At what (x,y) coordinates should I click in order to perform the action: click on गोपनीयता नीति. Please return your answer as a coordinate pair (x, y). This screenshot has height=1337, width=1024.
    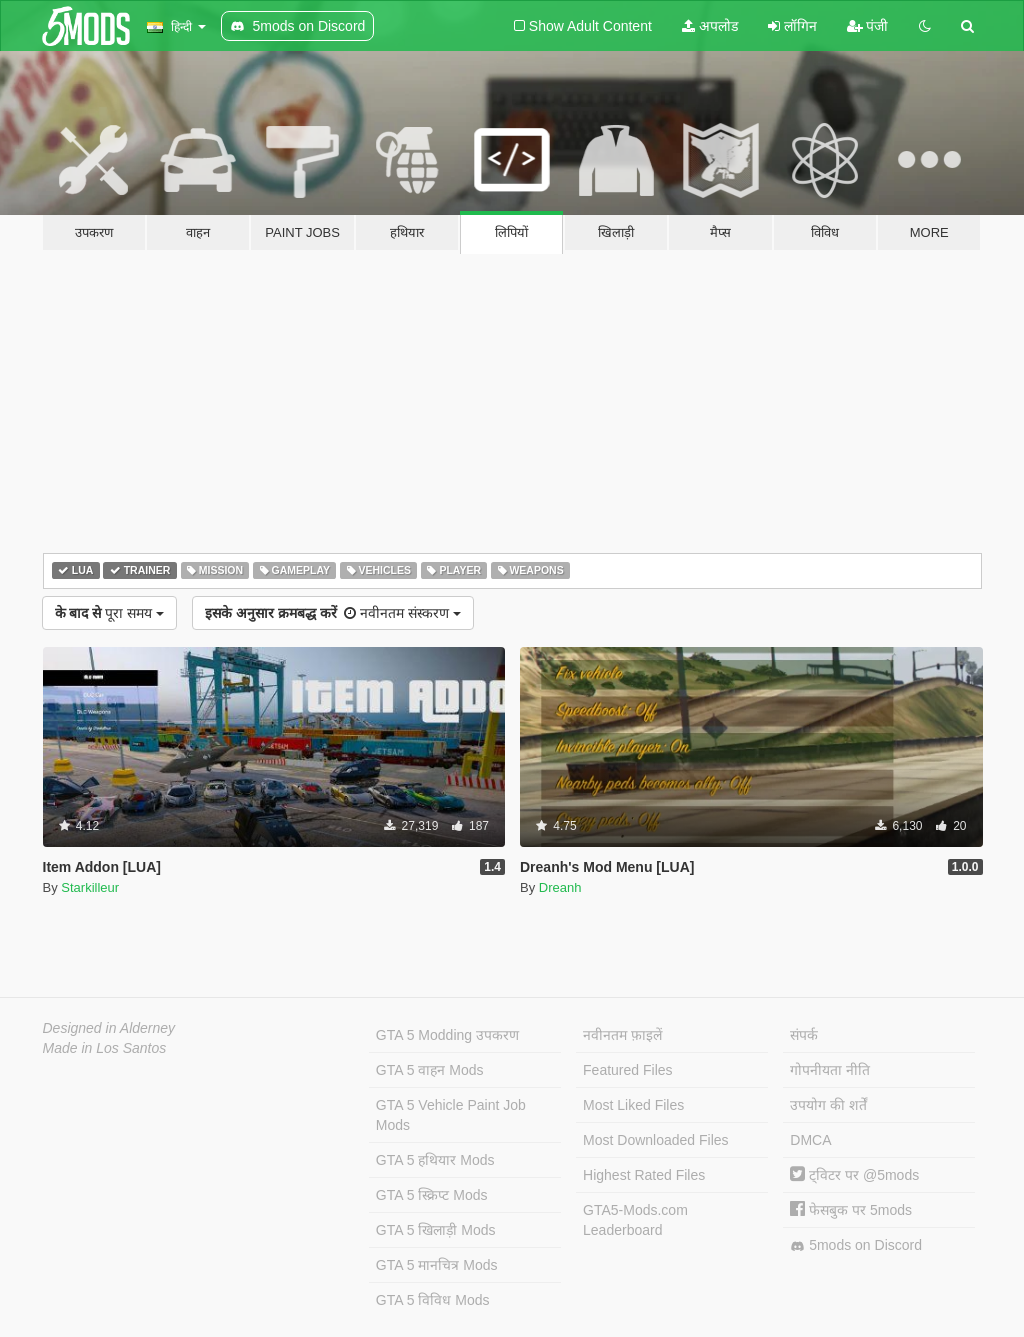
    Looking at the image, I should click on (830, 1070).